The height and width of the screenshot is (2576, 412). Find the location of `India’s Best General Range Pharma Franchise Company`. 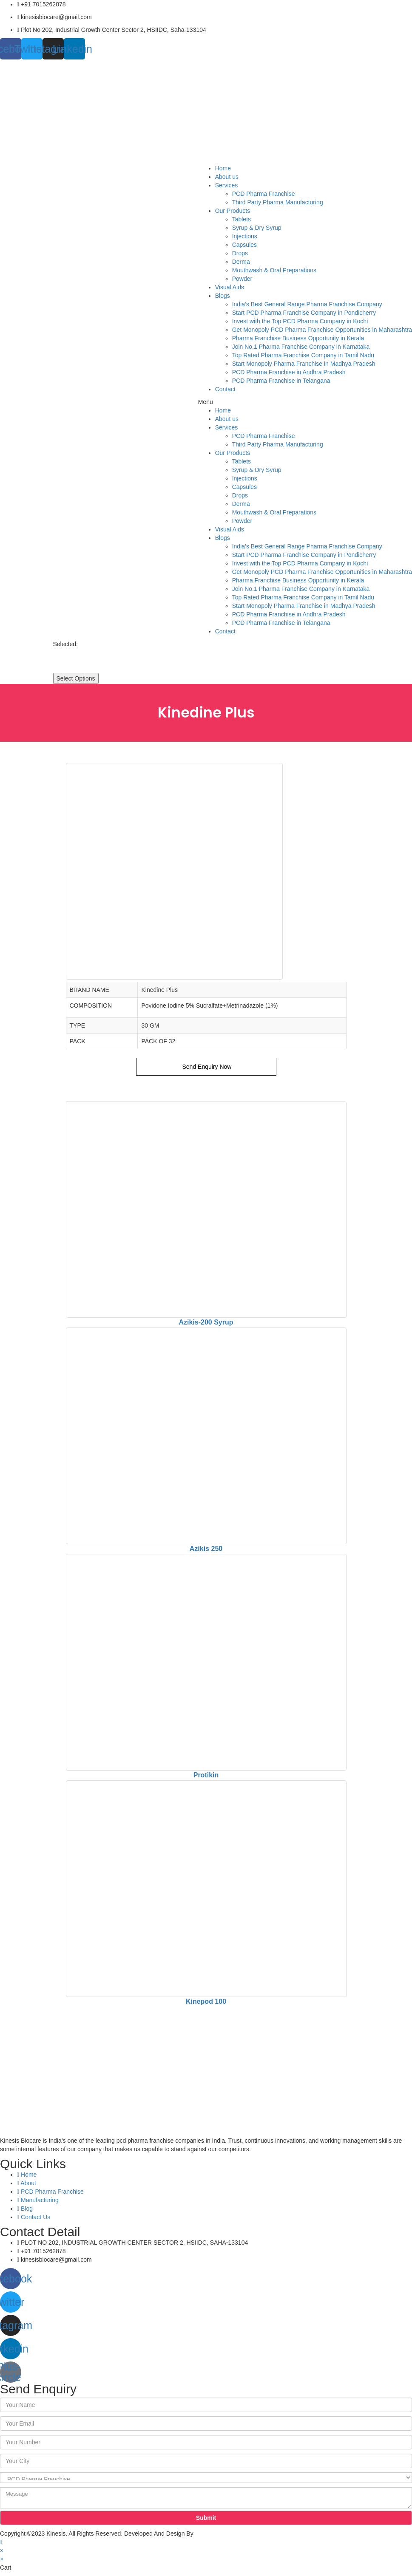

India’s Best General Range Pharma Franchise Company is located at coordinates (307, 304).